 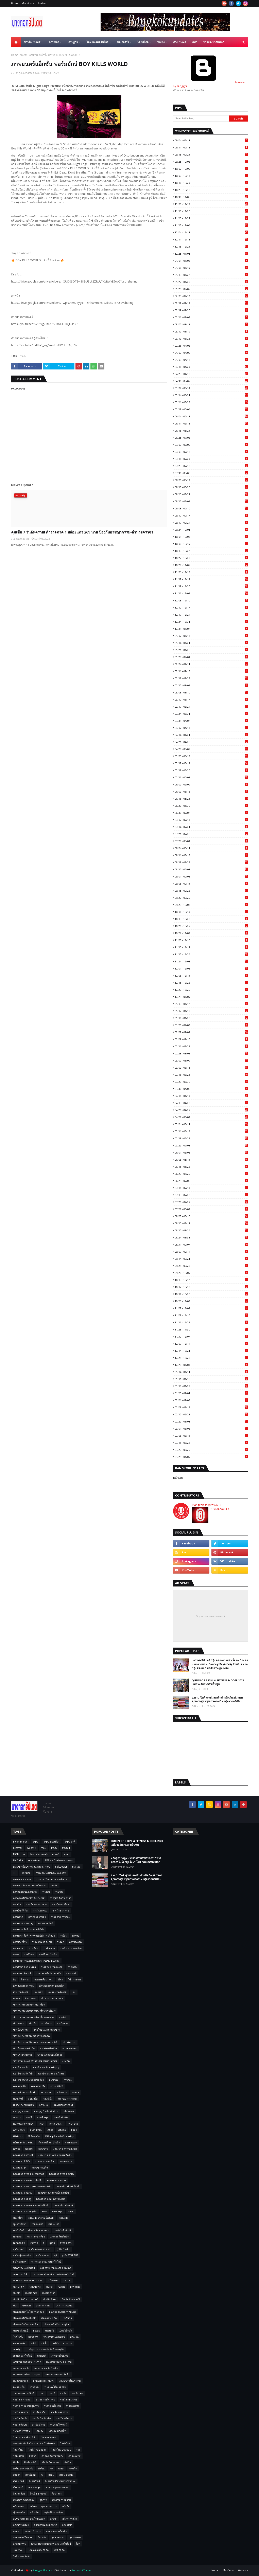 What do you see at coordinates (52, 1986) in the screenshot?
I see `กีฬา แถลงข่าว ท่องเที่ยว` at bounding box center [52, 1986].